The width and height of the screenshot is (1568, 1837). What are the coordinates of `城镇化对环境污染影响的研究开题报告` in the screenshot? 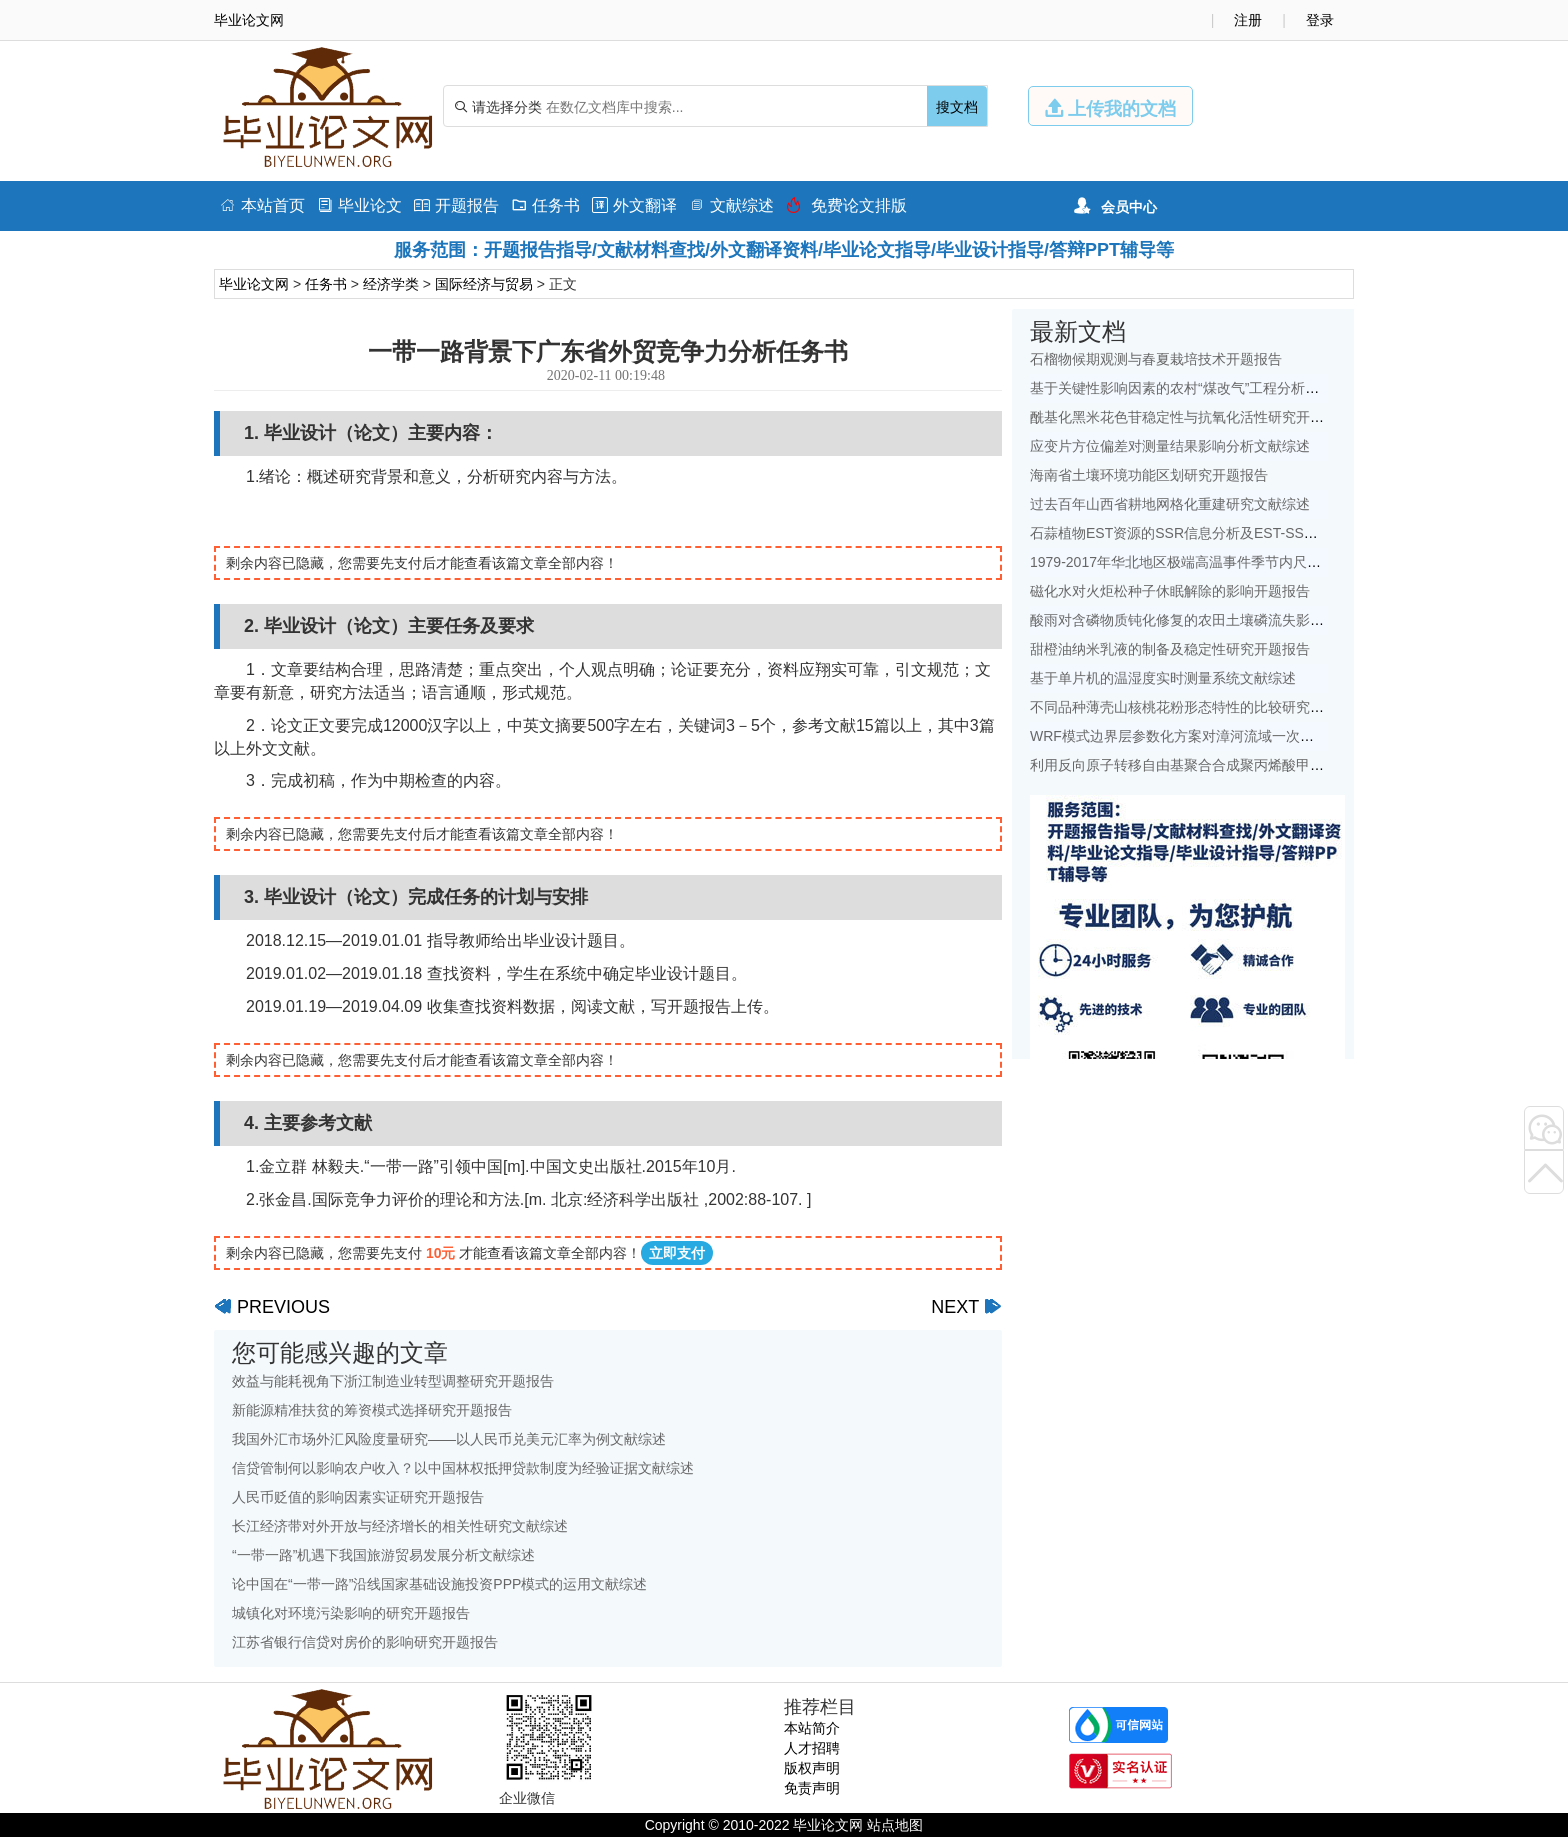 It's located at (351, 1613).